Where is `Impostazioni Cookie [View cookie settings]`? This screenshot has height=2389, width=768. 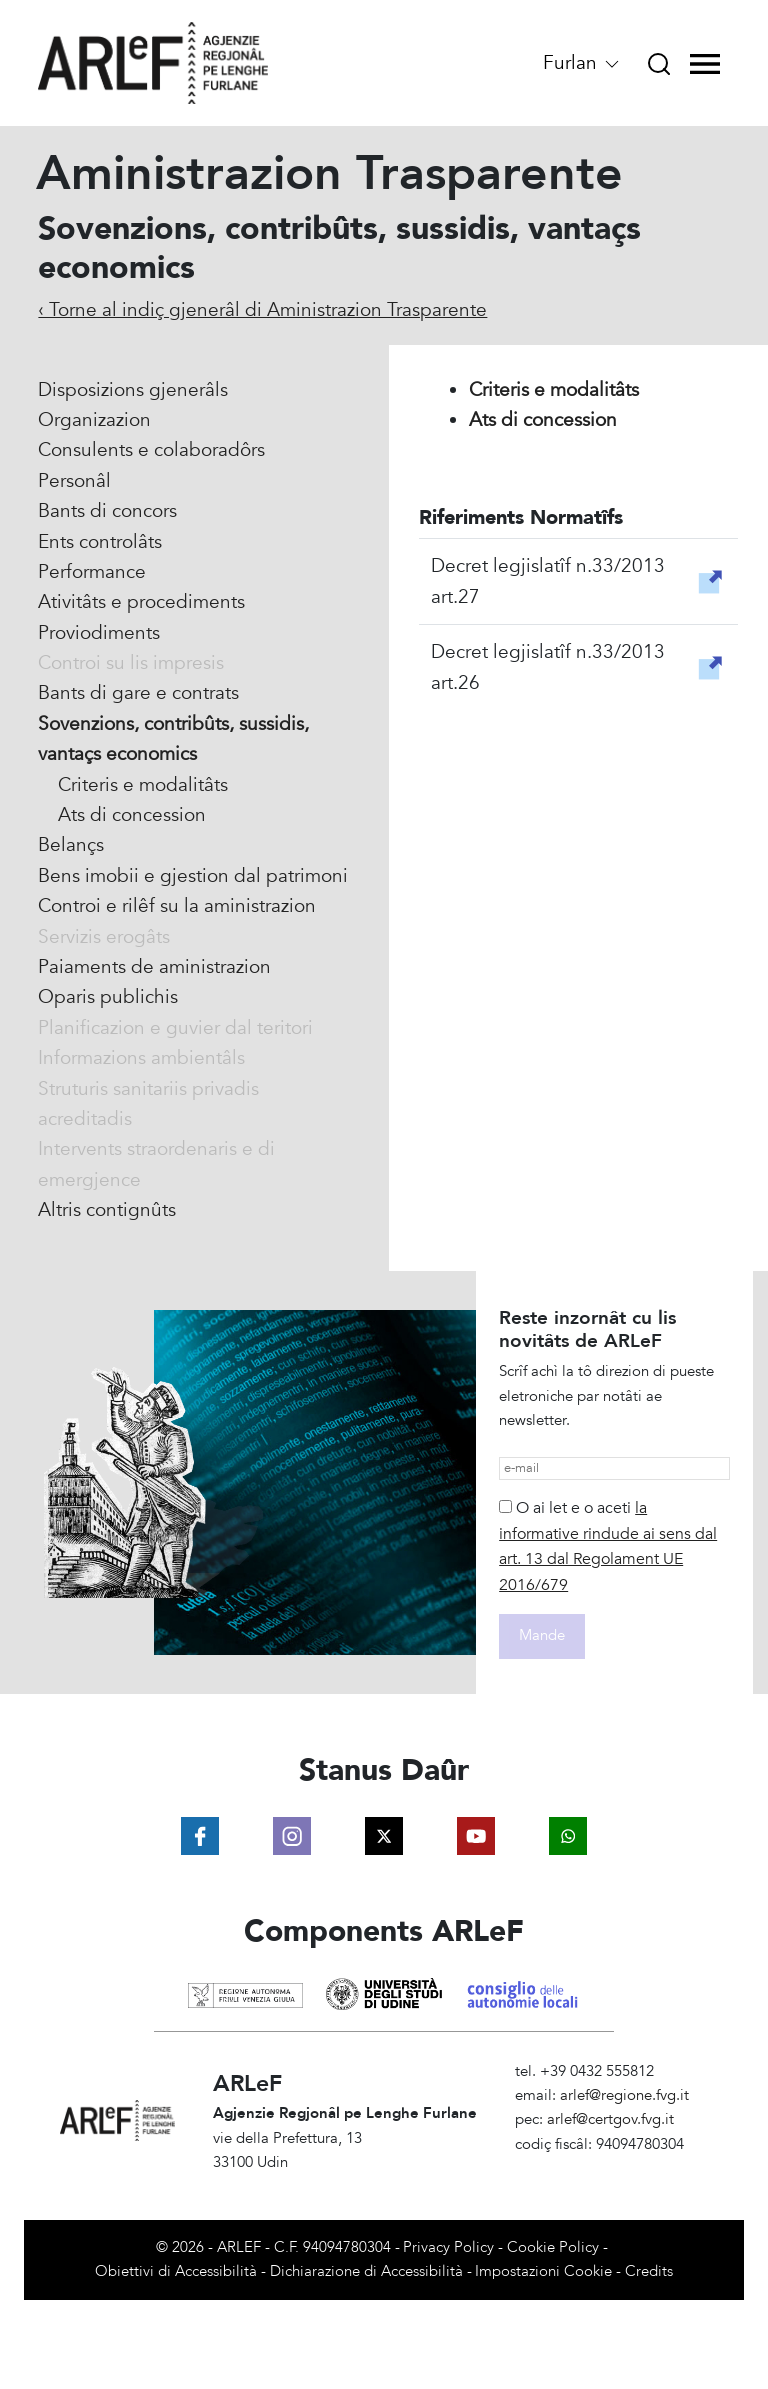 Impostazioni Cookie [View cookie settings] is located at coordinates (543, 2271).